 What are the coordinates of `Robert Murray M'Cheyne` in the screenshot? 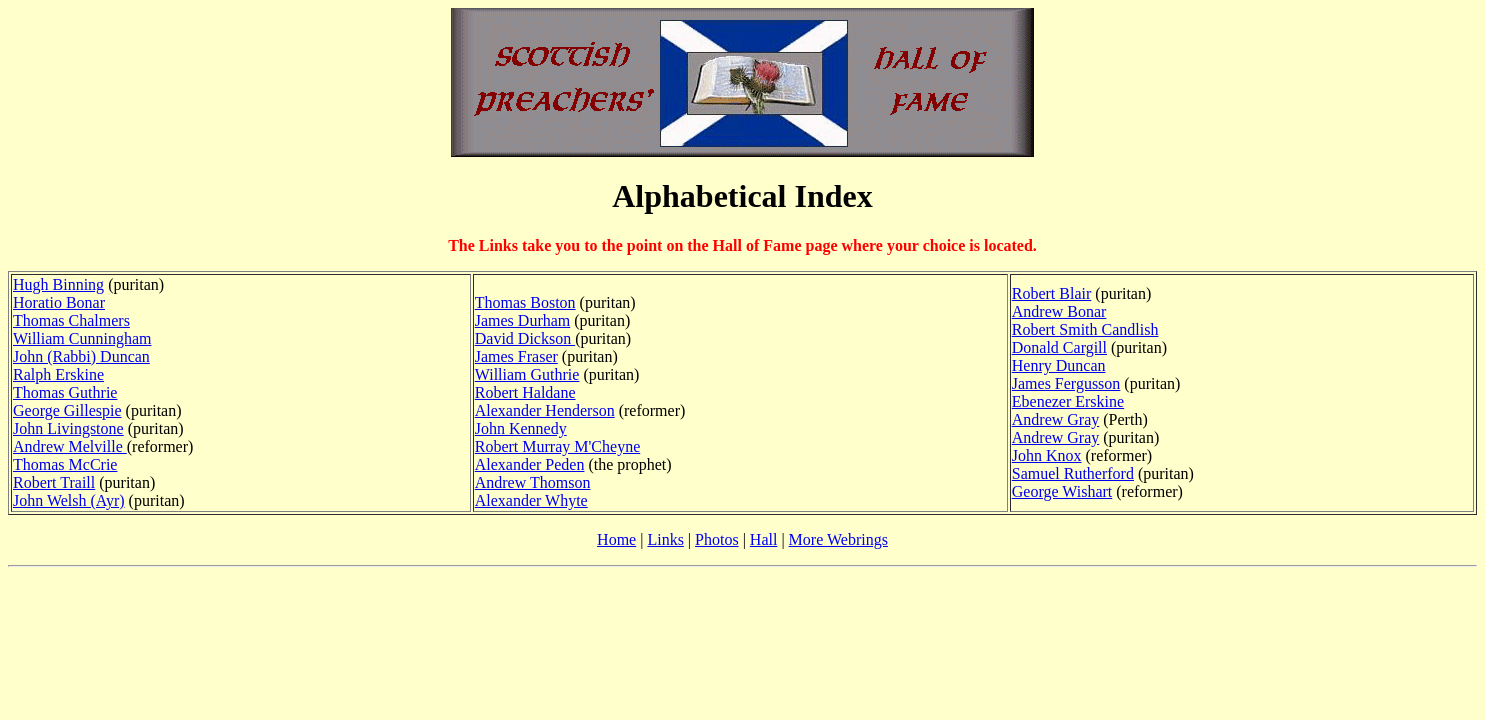 It's located at (558, 446).